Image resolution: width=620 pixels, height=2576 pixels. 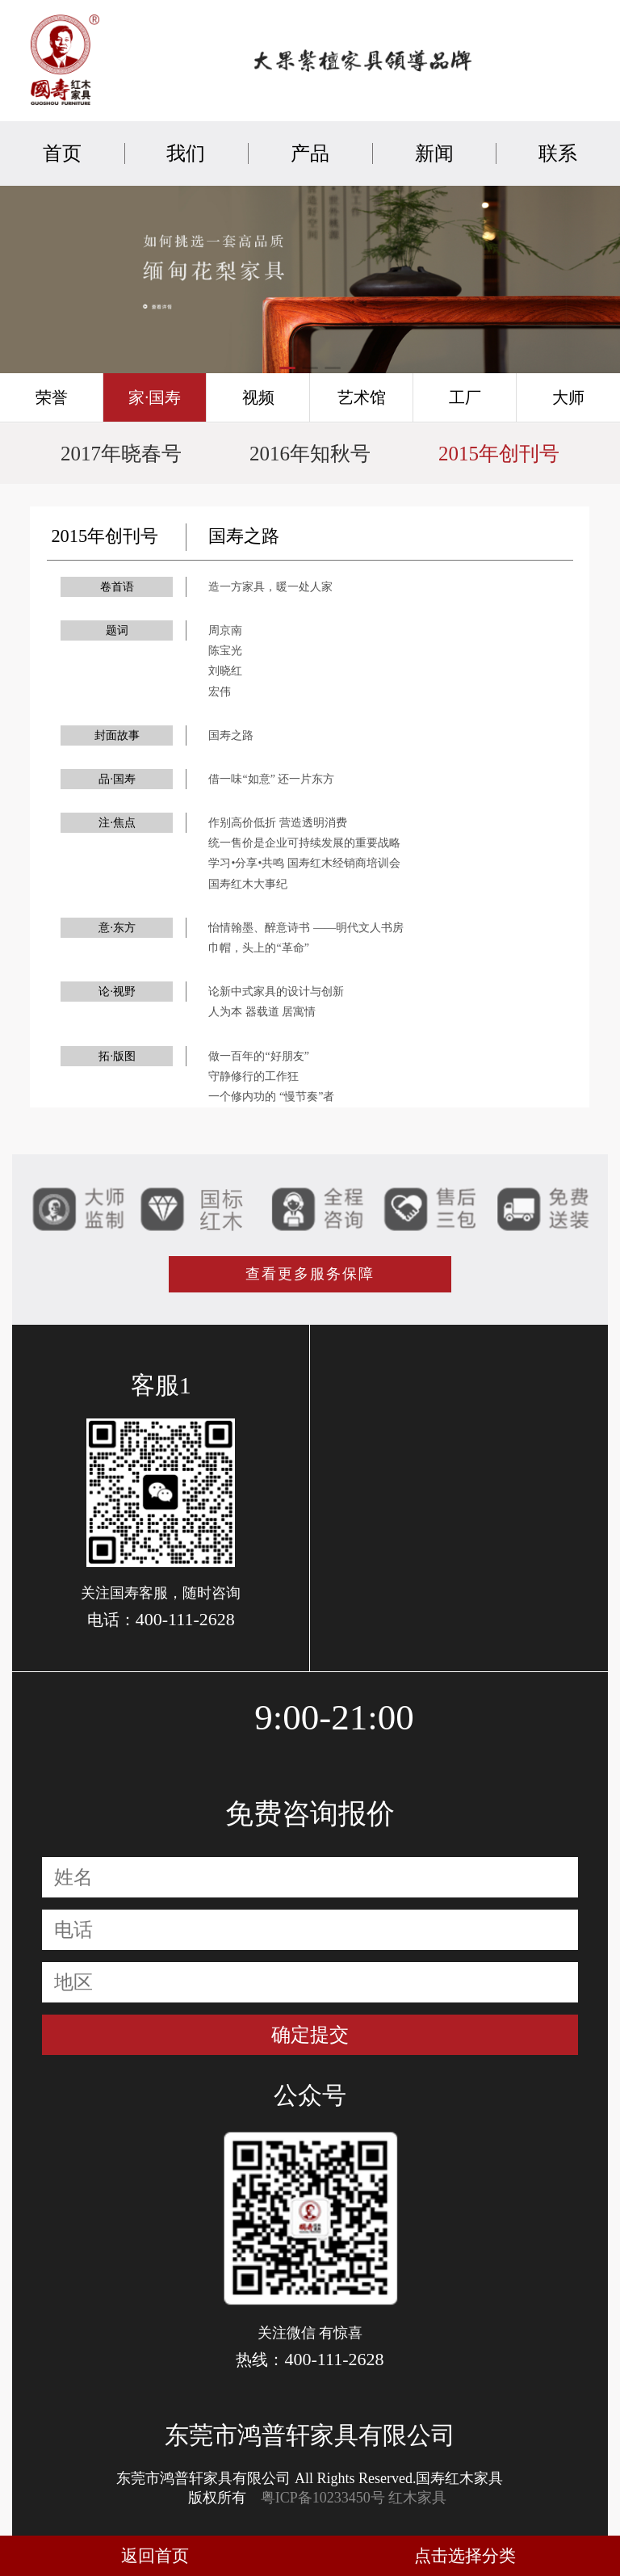 What do you see at coordinates (225, 630) in the screenshot?
I see `周京南` at bounding box center [225, 630].